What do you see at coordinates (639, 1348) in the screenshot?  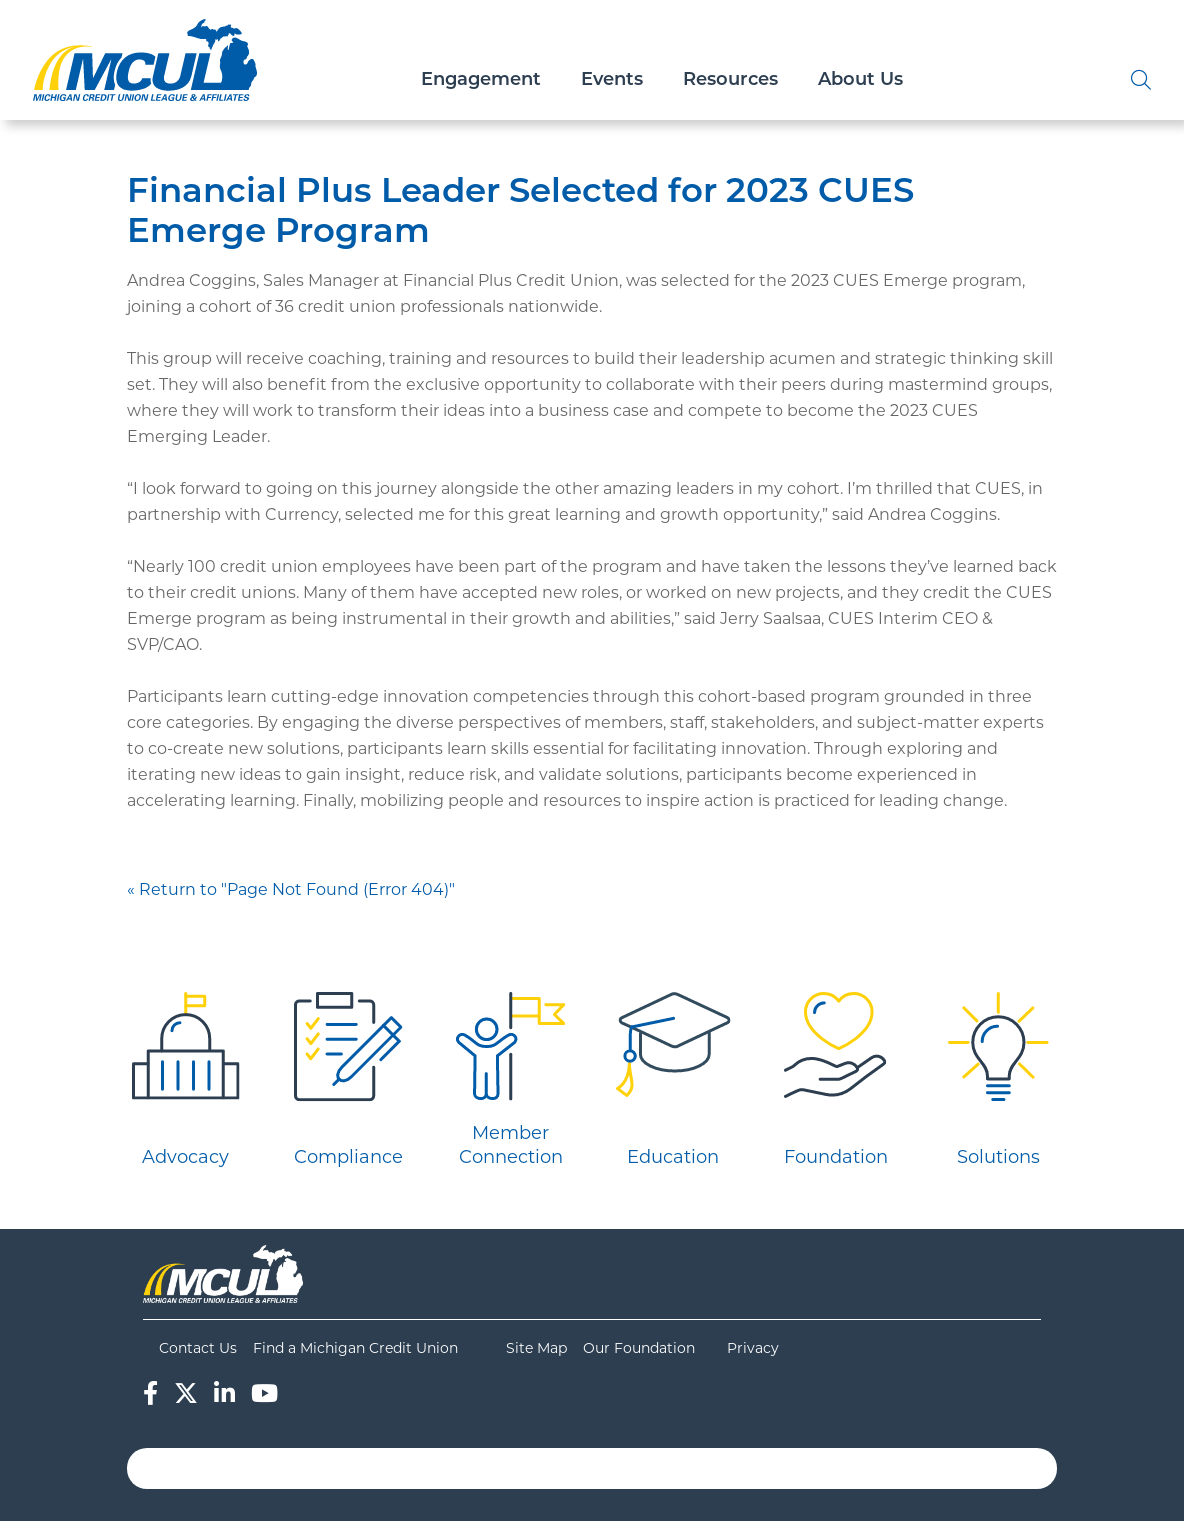 I see `Our Foundation` at bounding box center [639, 1348].